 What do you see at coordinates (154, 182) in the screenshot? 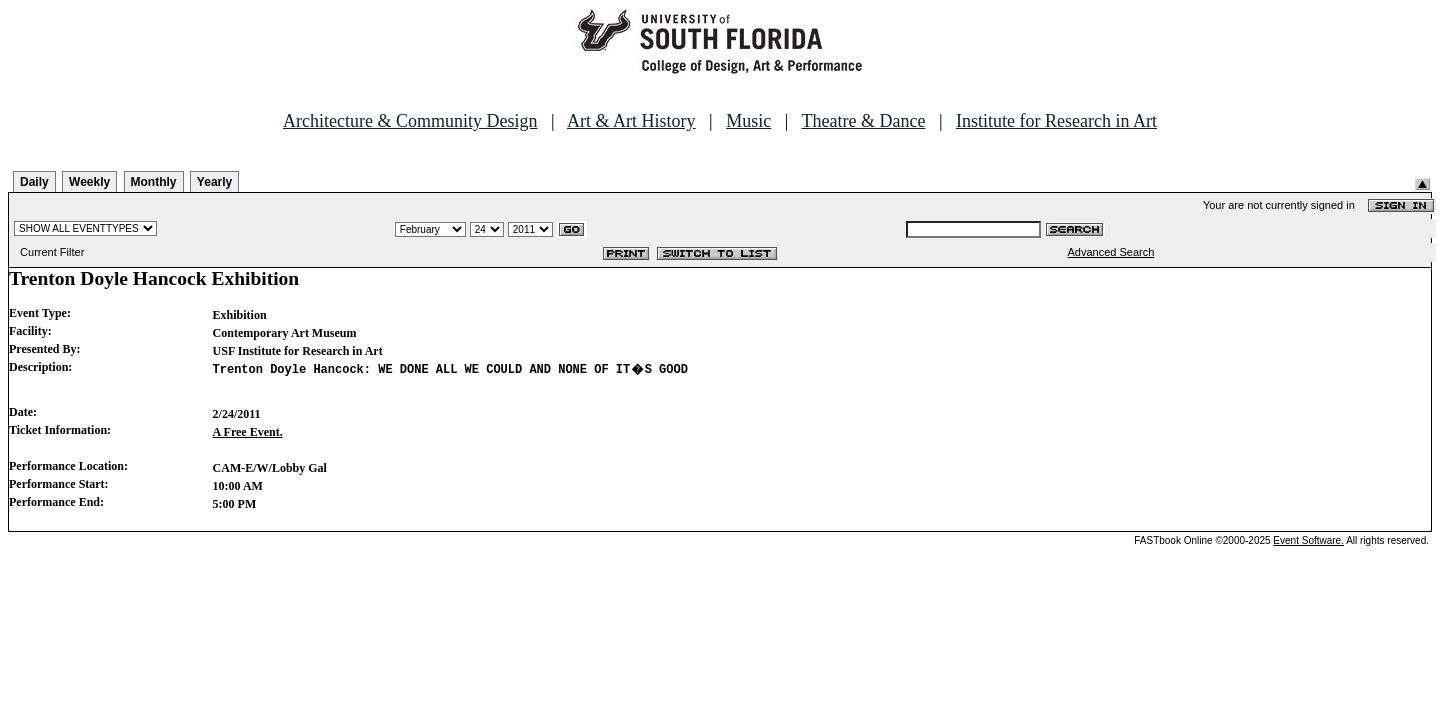
I see `Monthly` at bounding box center [154, 182].